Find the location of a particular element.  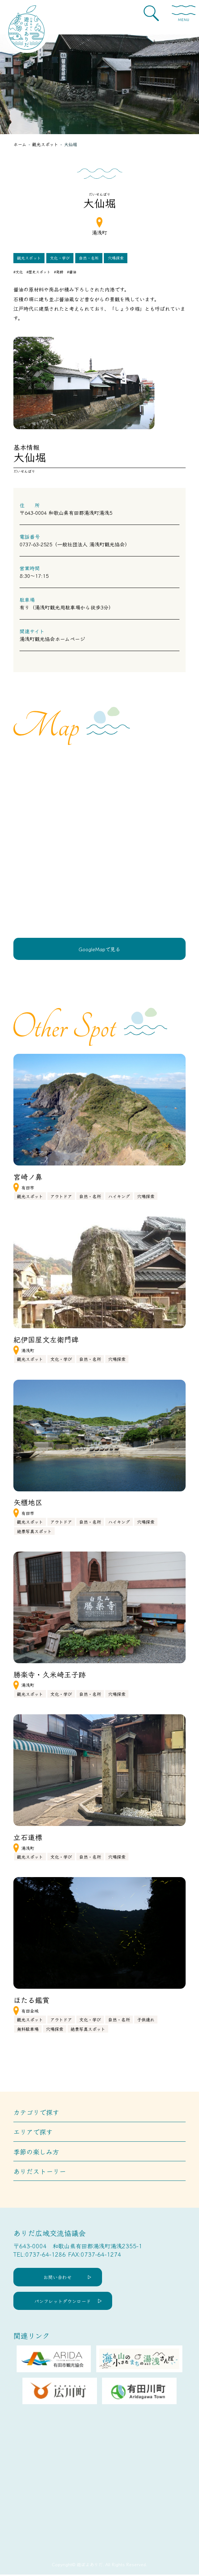

湯浅町観光協会ホームページ is located at coordinates (52, 638).